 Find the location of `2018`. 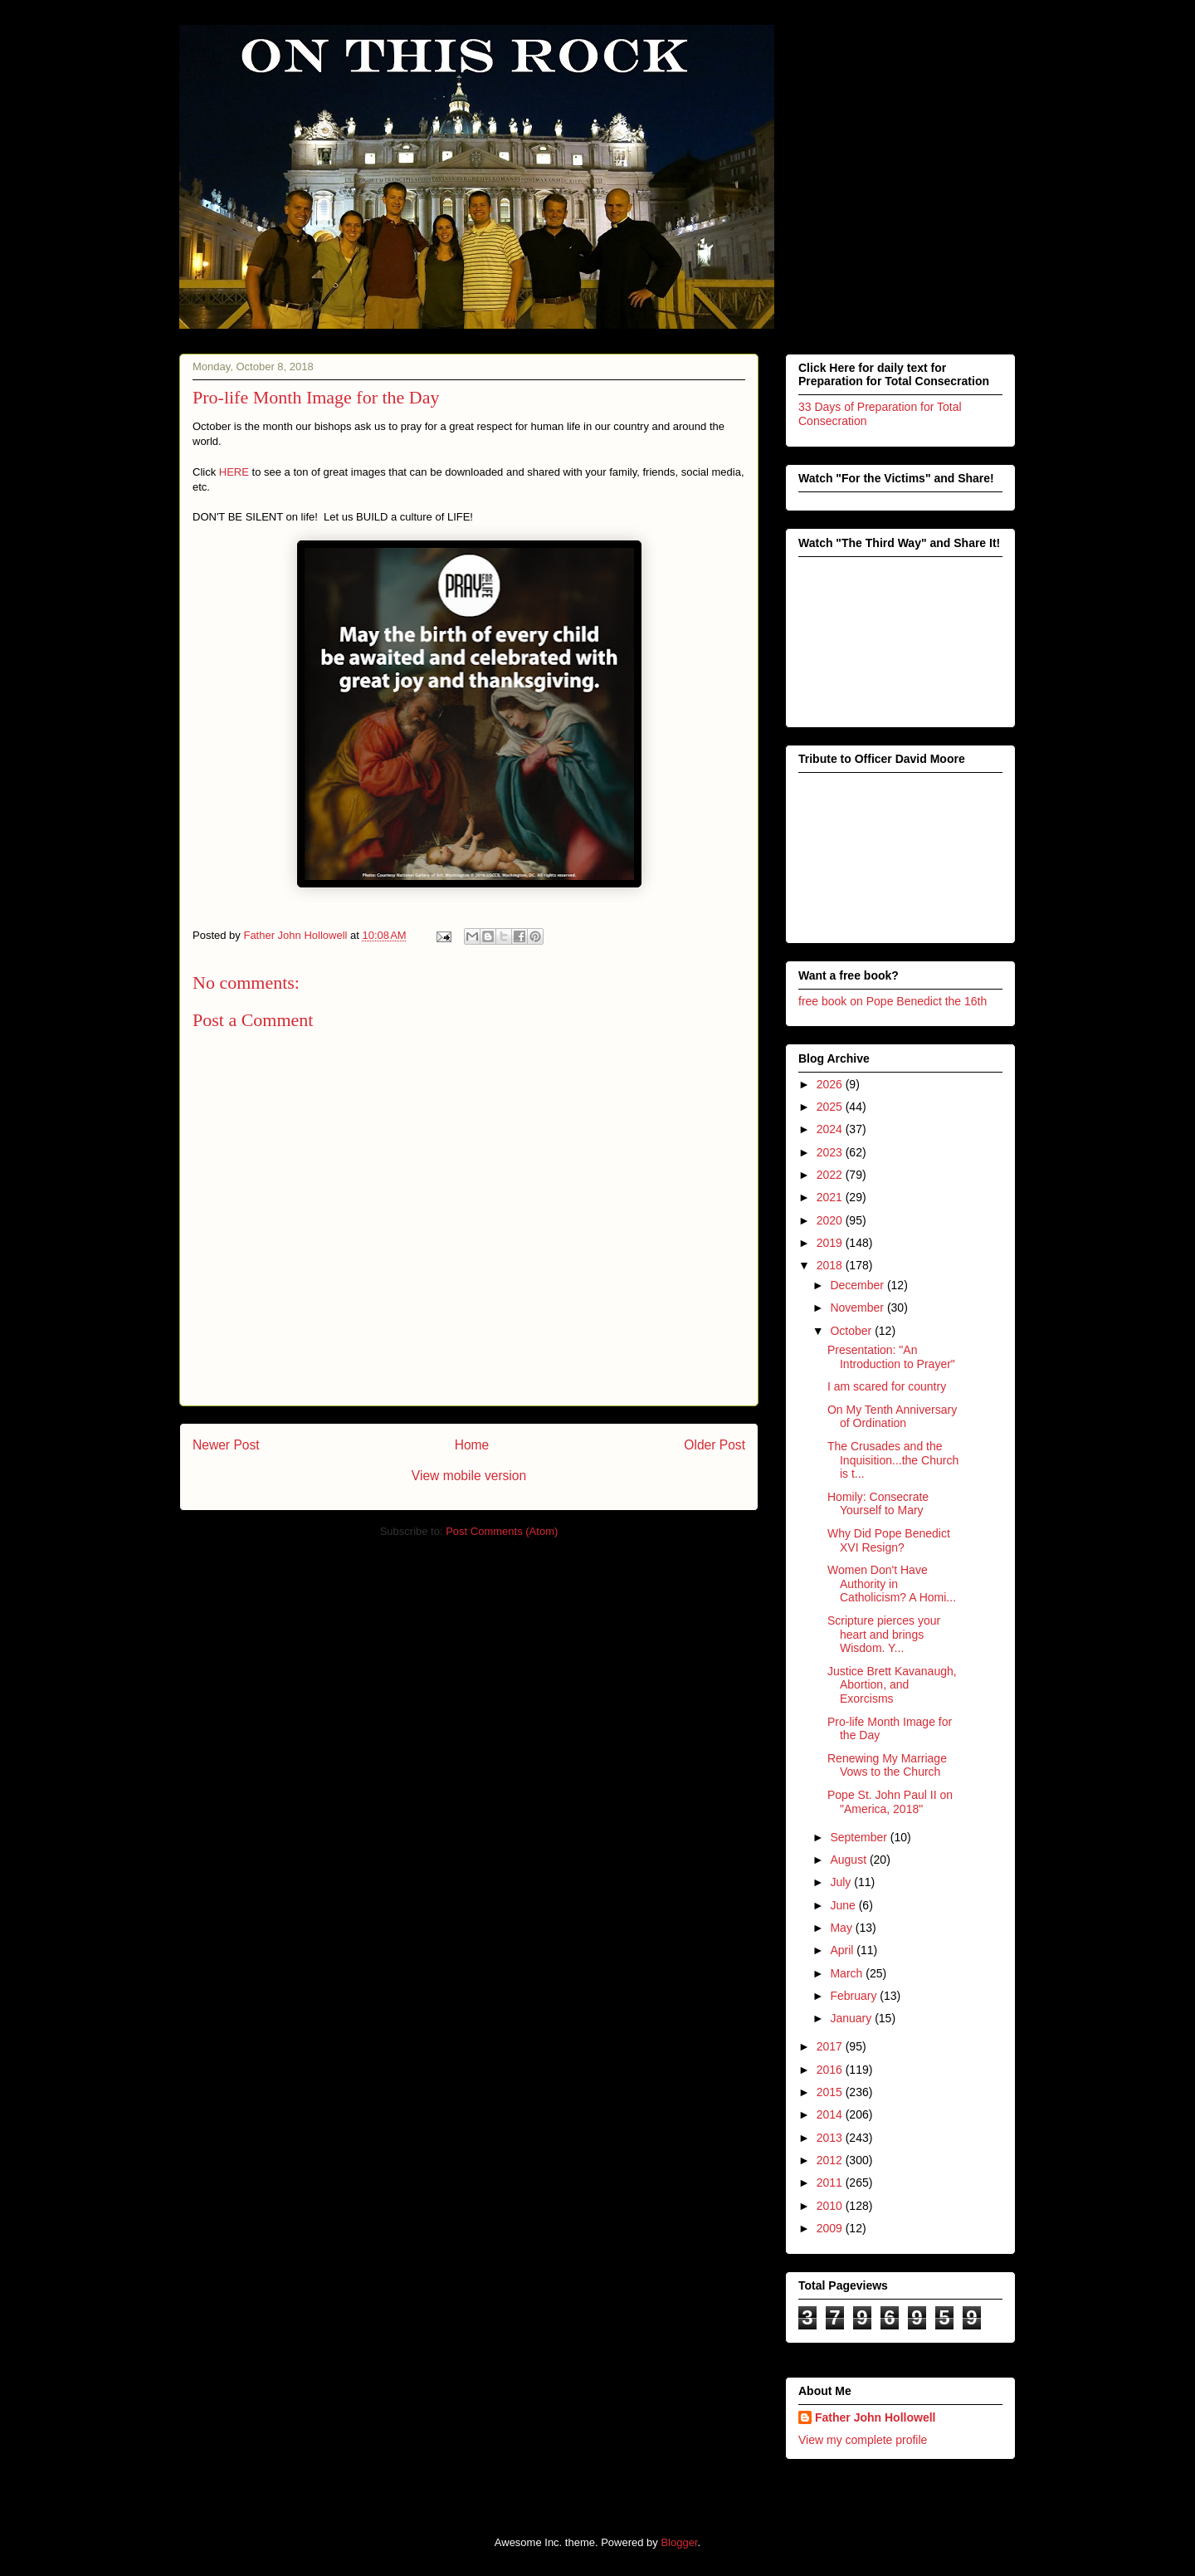

2018 is located at coordinates (831, 1265).